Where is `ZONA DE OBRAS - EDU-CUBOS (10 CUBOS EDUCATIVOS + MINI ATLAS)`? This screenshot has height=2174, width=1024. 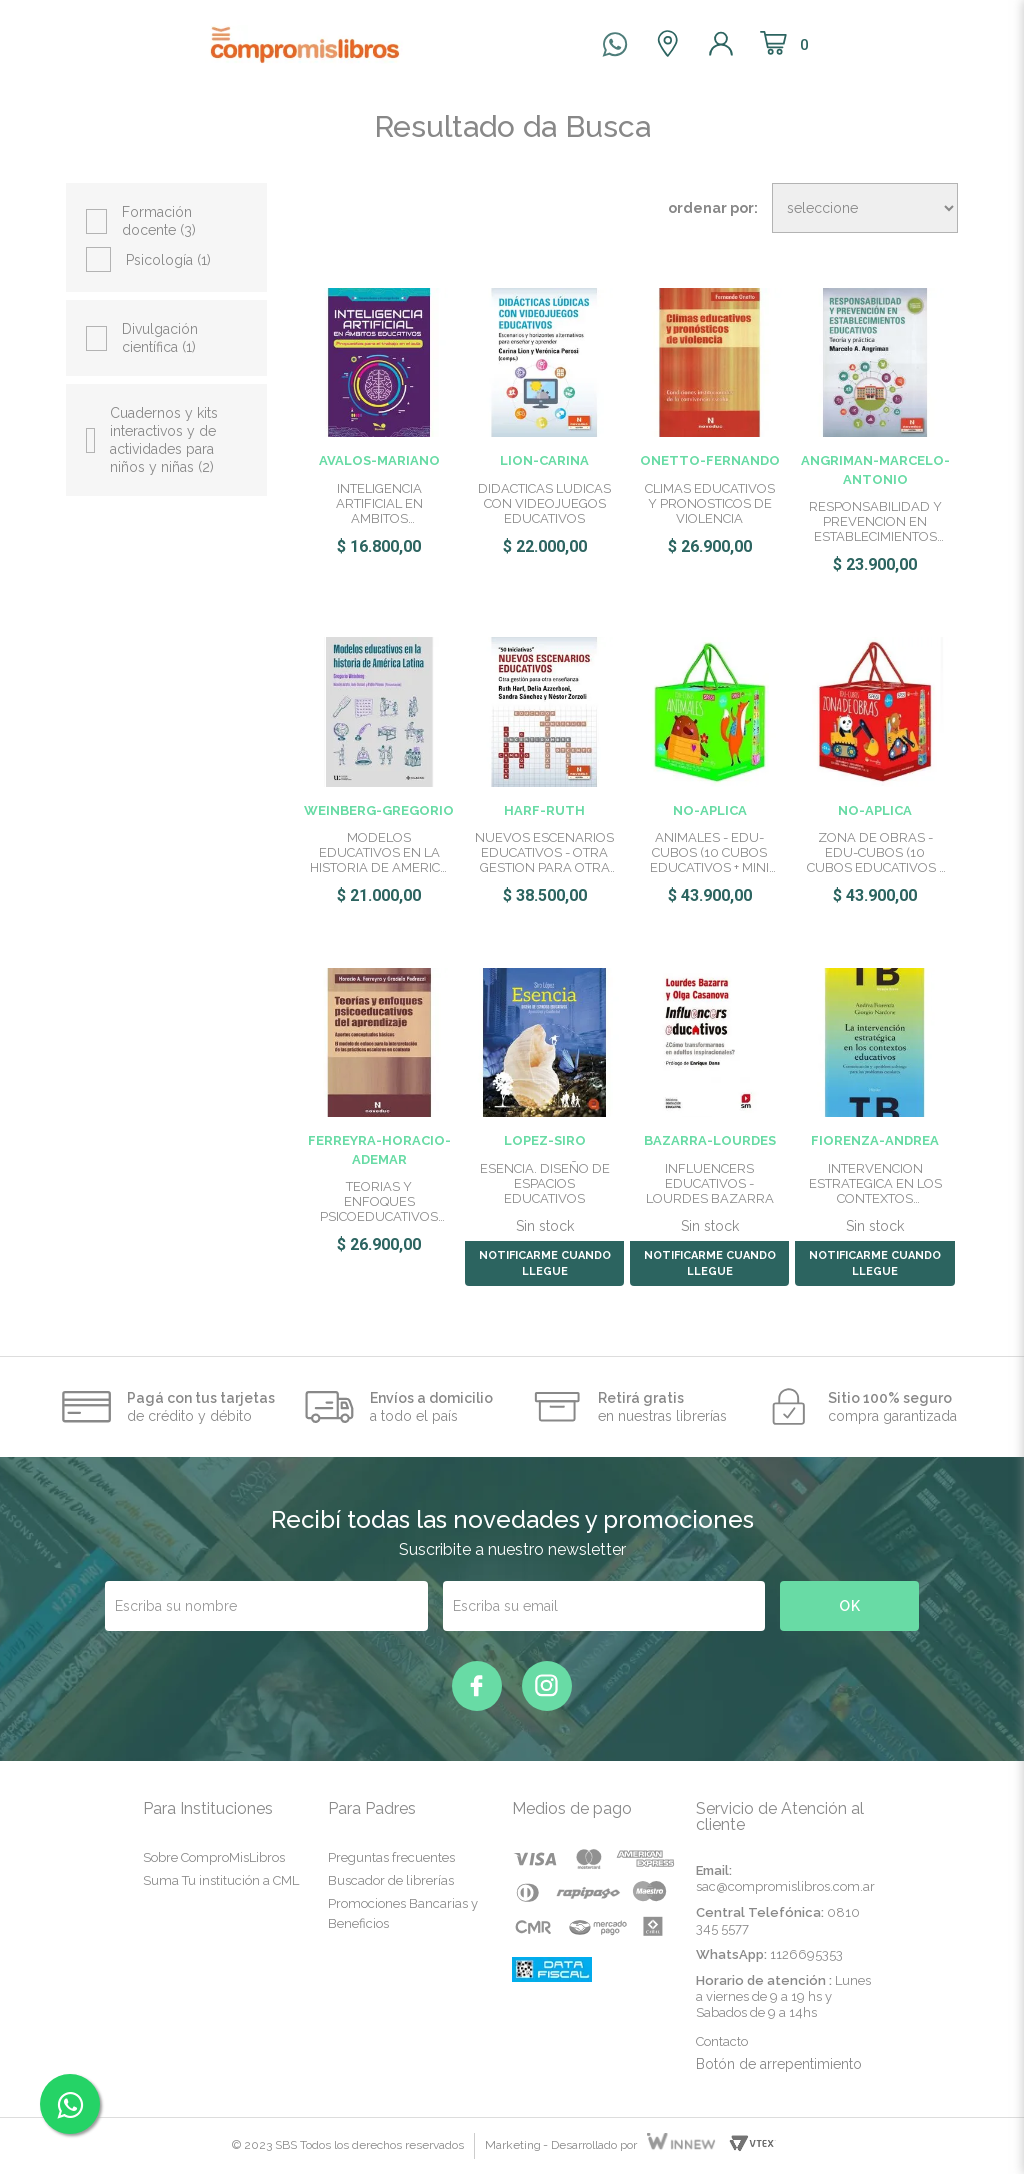
ZONA DE OBRAS - EDU-CUBOS (10 CUBOS EDUCATIVOS + MINI ATLAS) is located at coordinates (875, 852).